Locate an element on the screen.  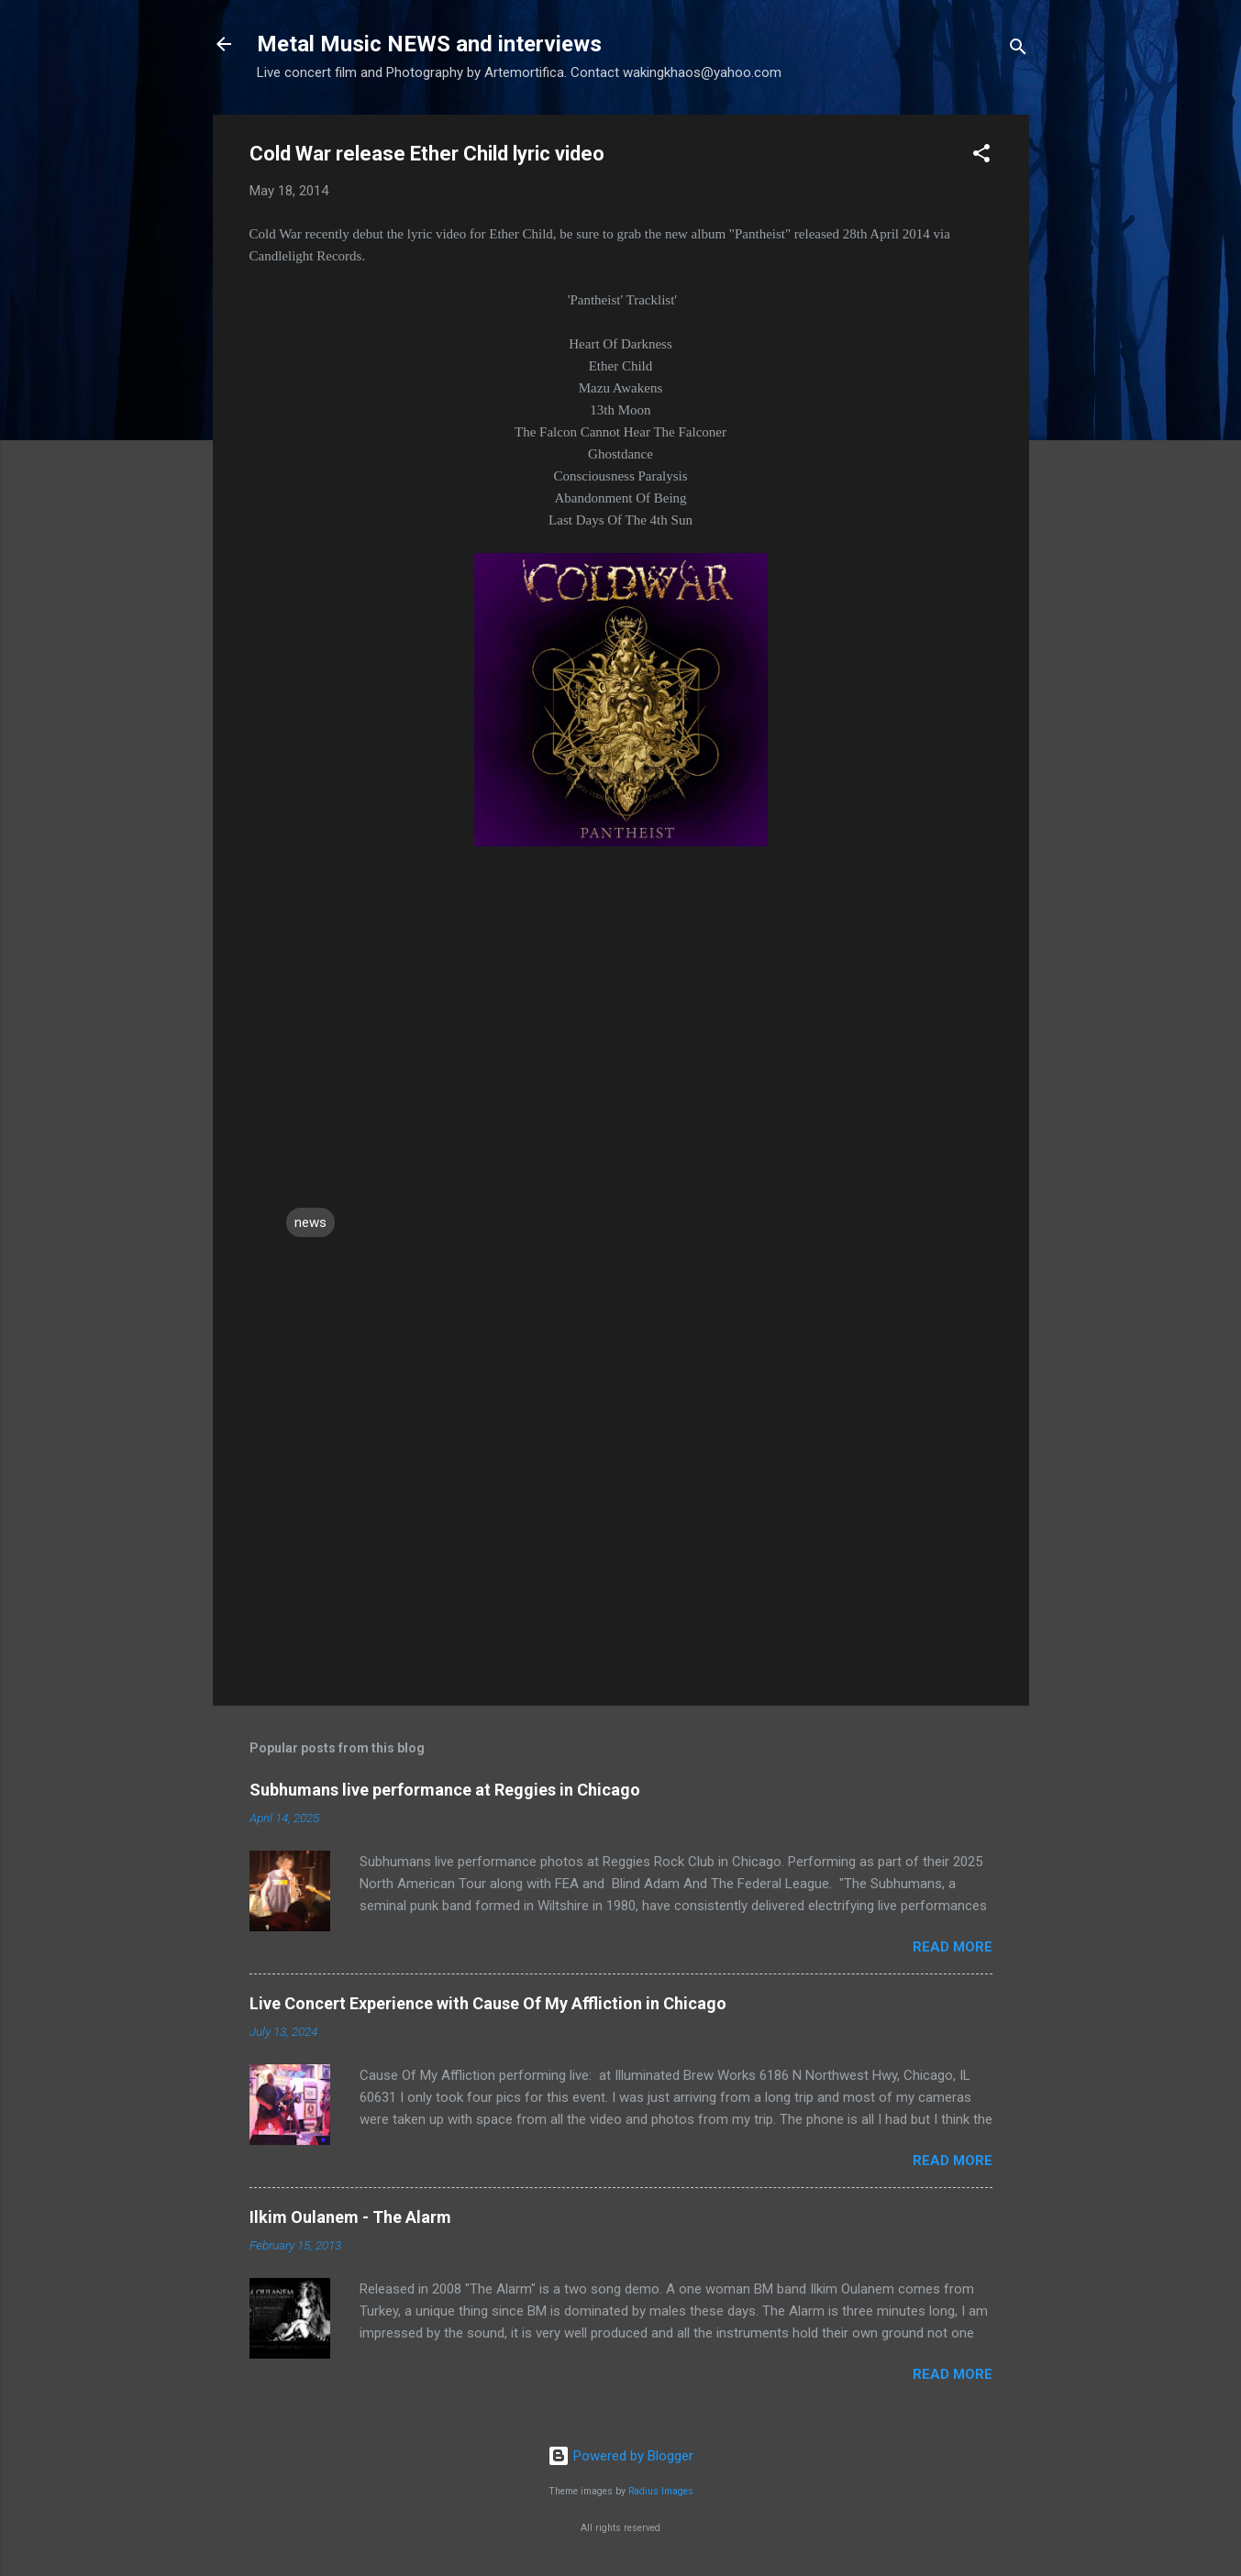
Ilkim Oulanem - The Alarm is located at coordinates (350, 2217).